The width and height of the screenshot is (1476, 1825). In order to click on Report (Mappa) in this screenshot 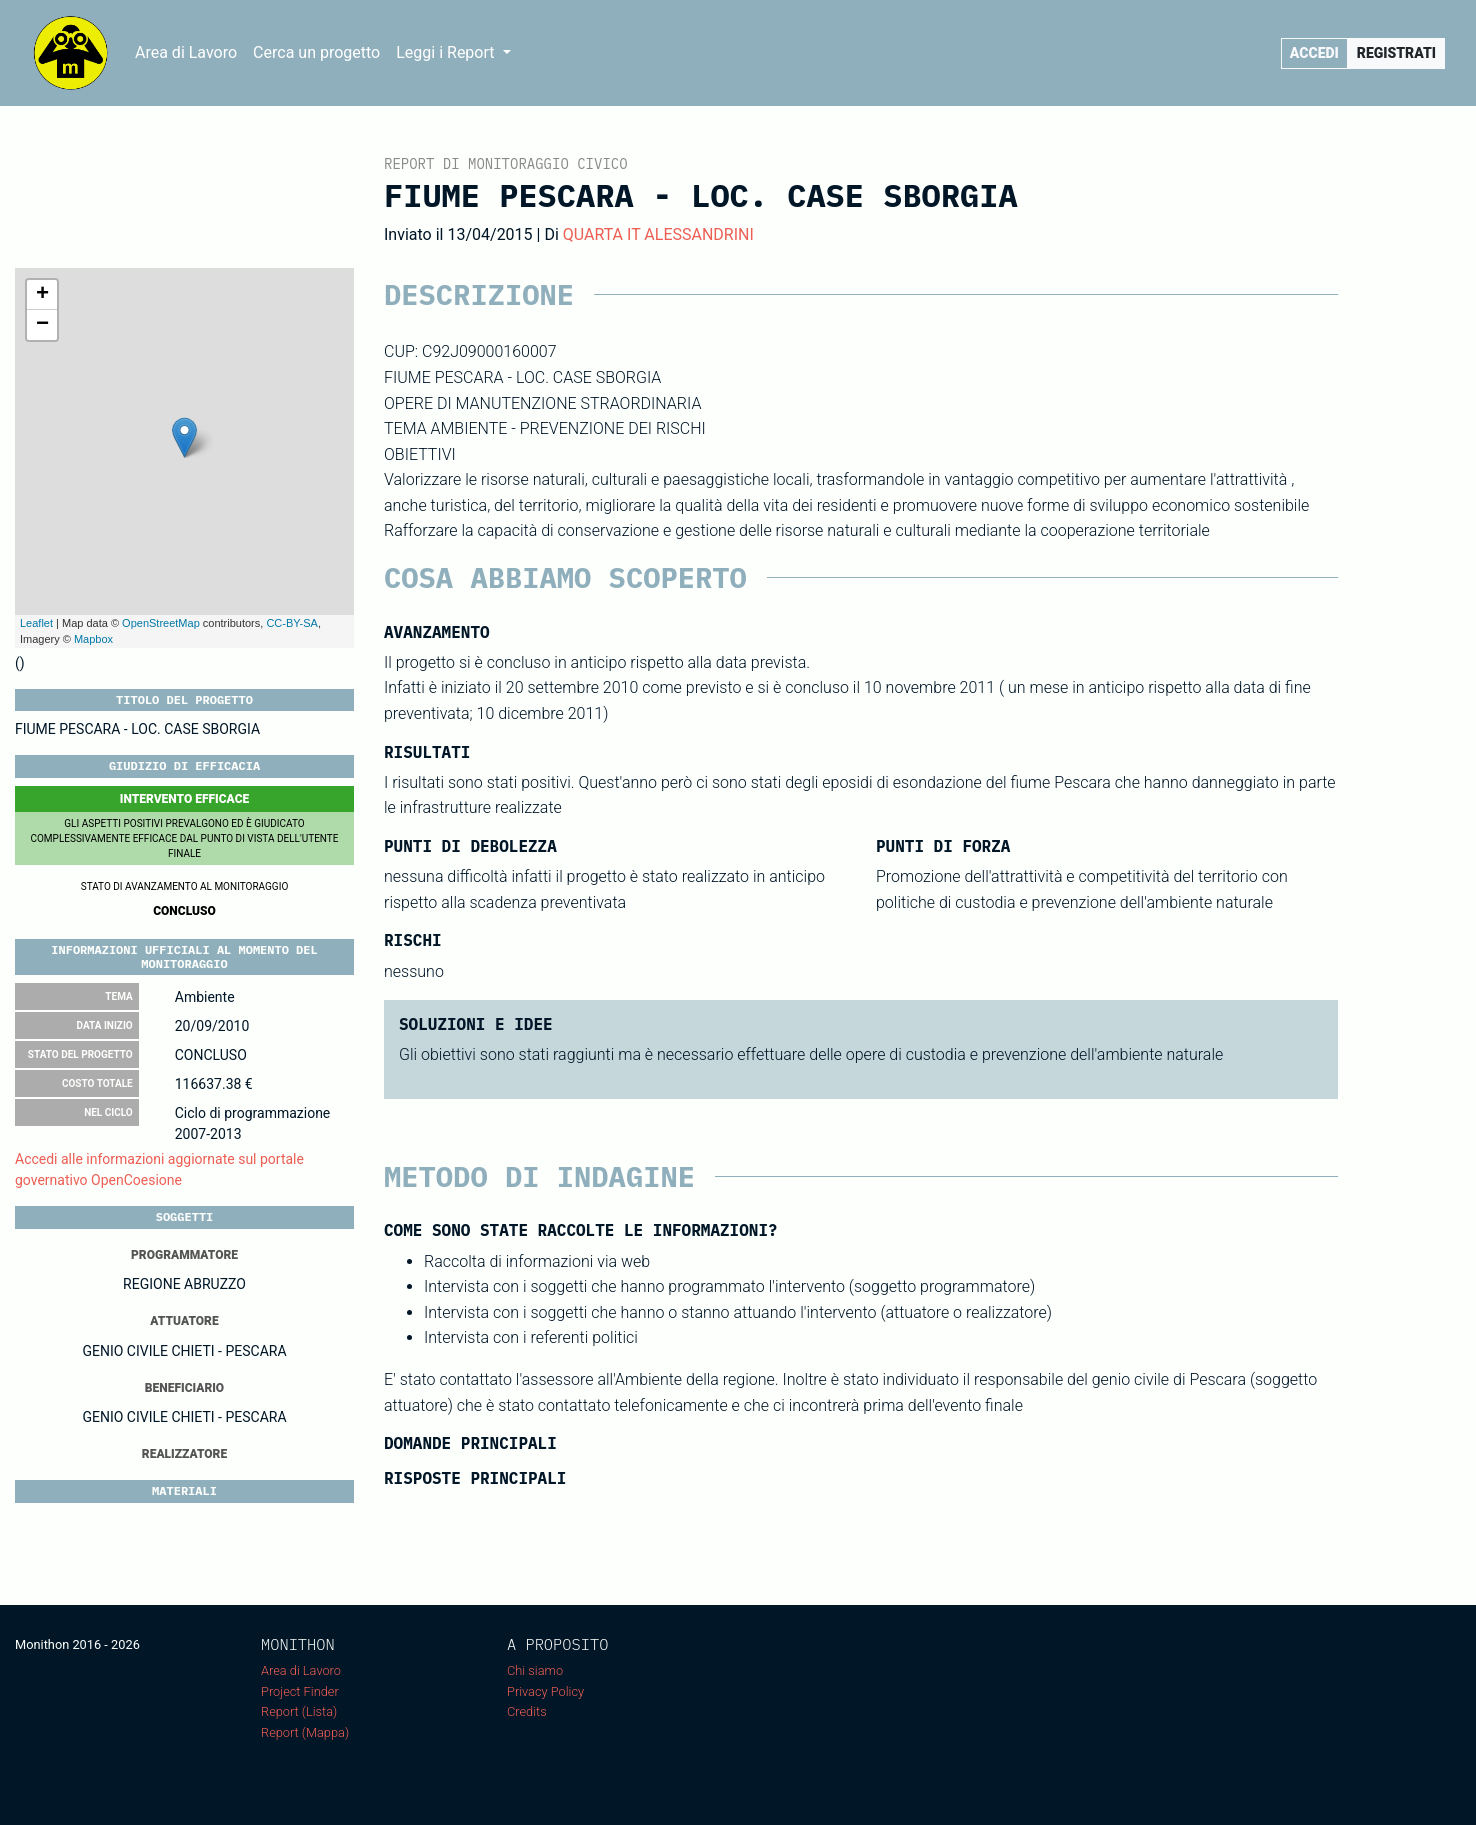, I will do `click(305, 1732)`.